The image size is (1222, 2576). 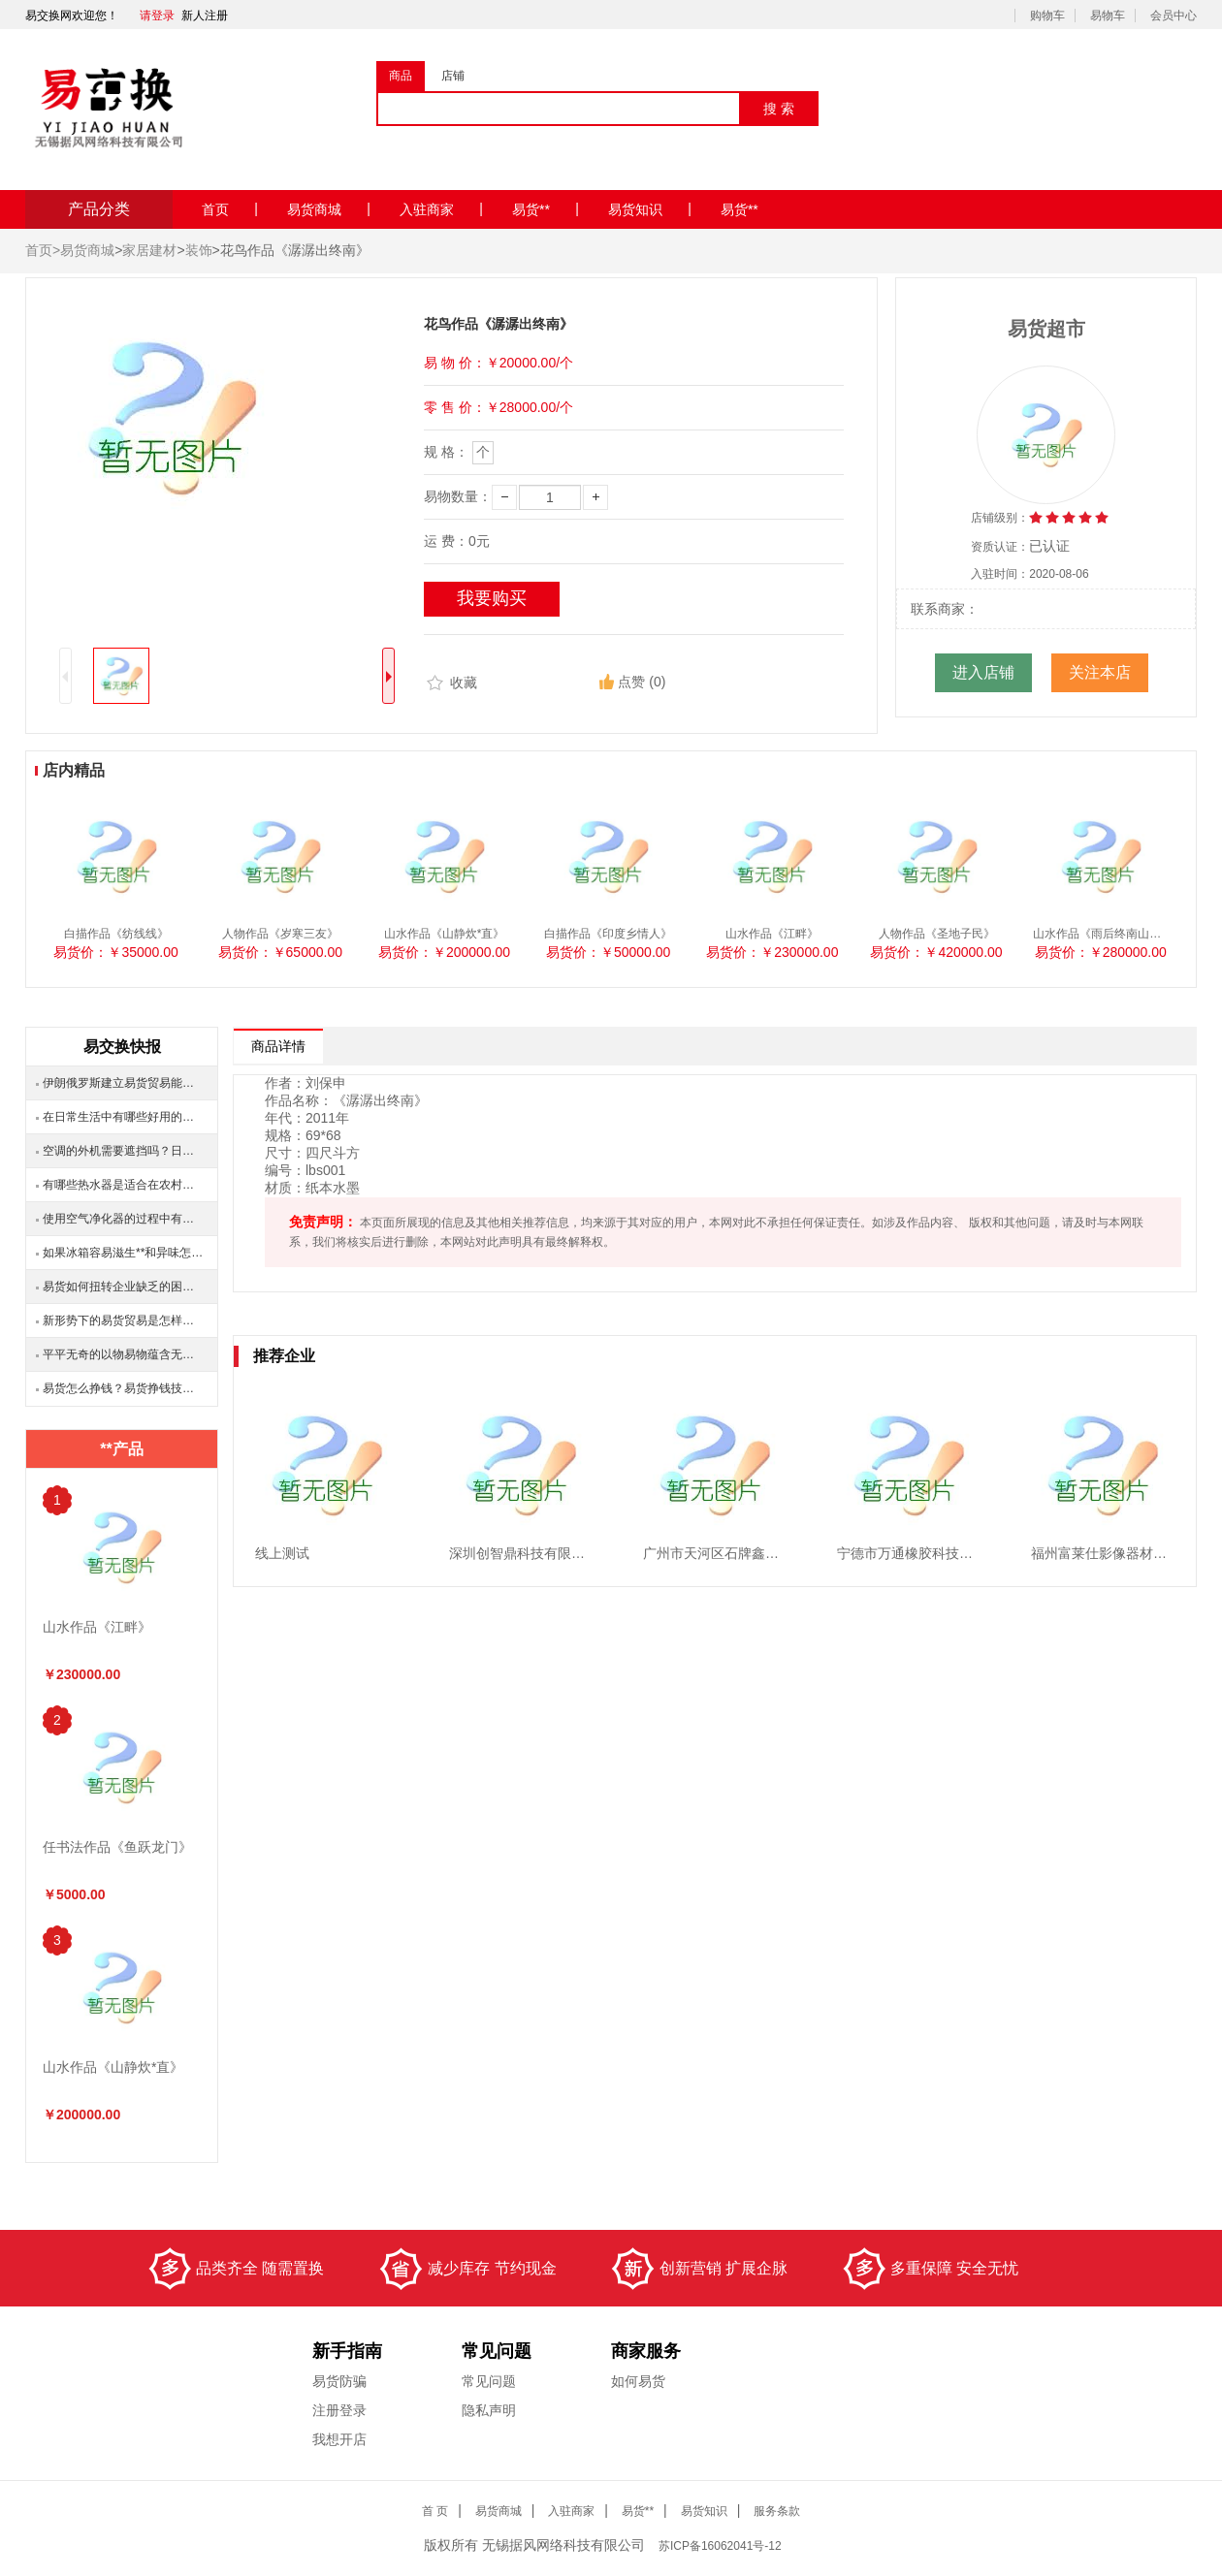 What do you see at coordinates (123, 1252) in the screenshot?
I see `如果冰箱容易滋生**和异味怎么办？有什么好的清洗冰箱的方法？易货达人来教你！` at bounding box center [123, 1252].